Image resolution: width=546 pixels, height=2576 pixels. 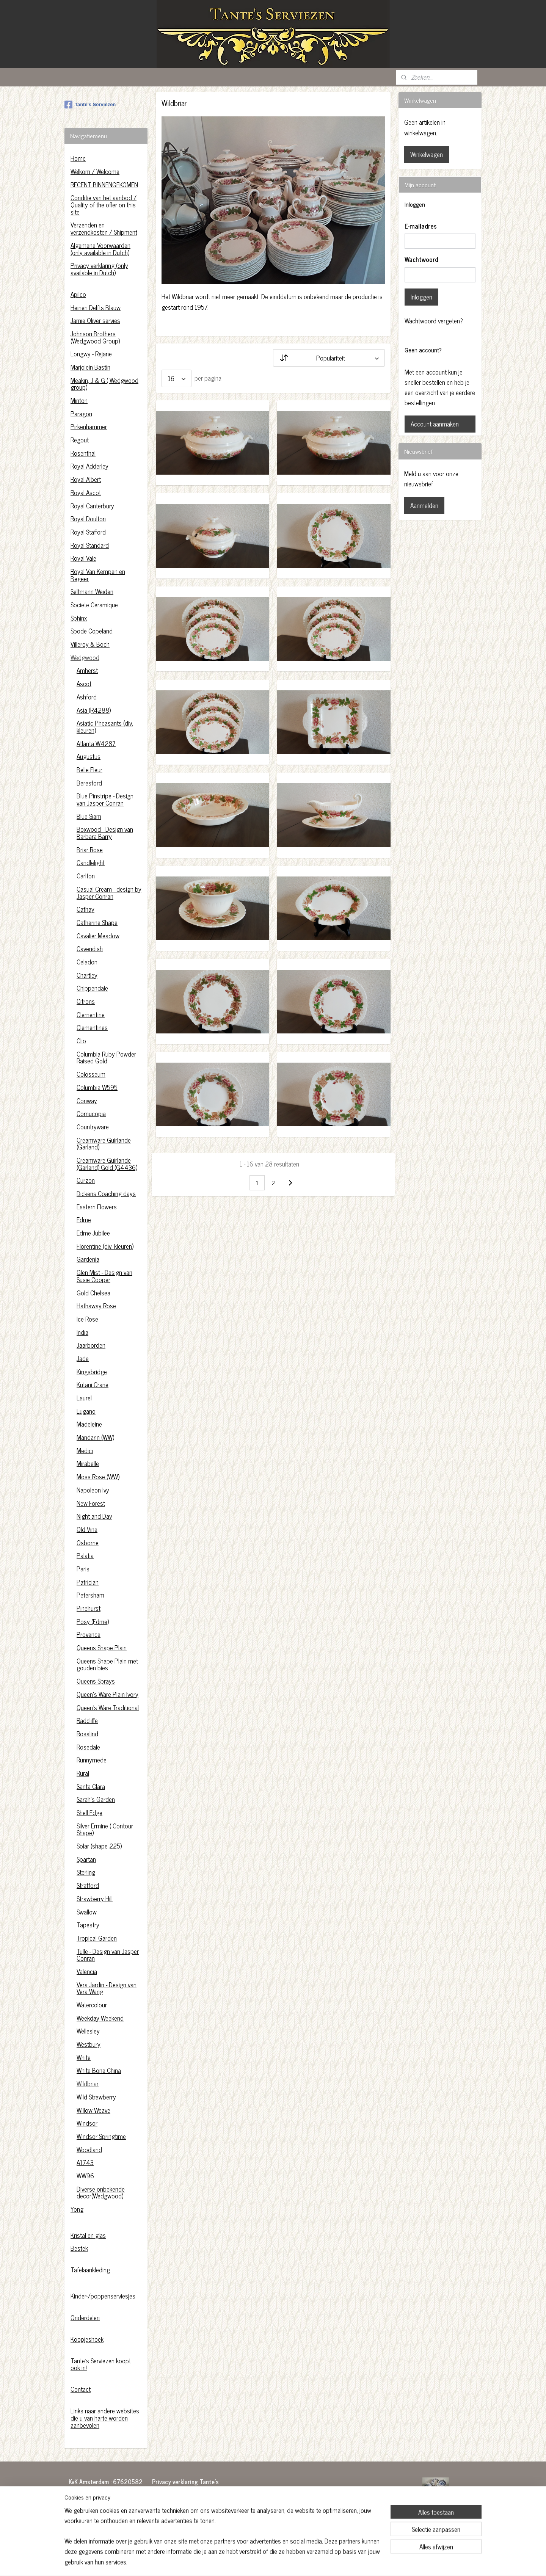 I want to click on Catherine Shape, so click(x=97, y=922).